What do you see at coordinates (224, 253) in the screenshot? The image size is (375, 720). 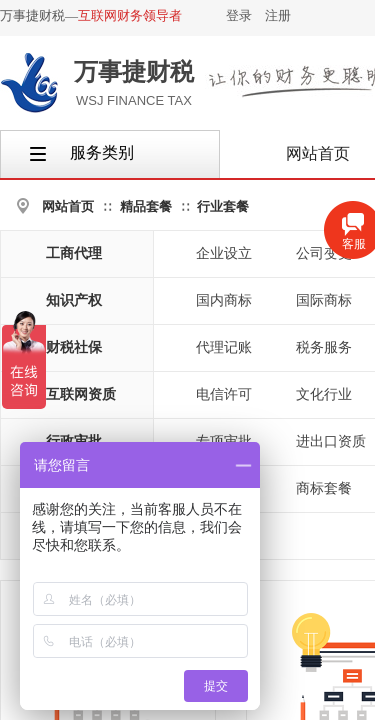 I see `企业设立` at bounding box center [224, 253].